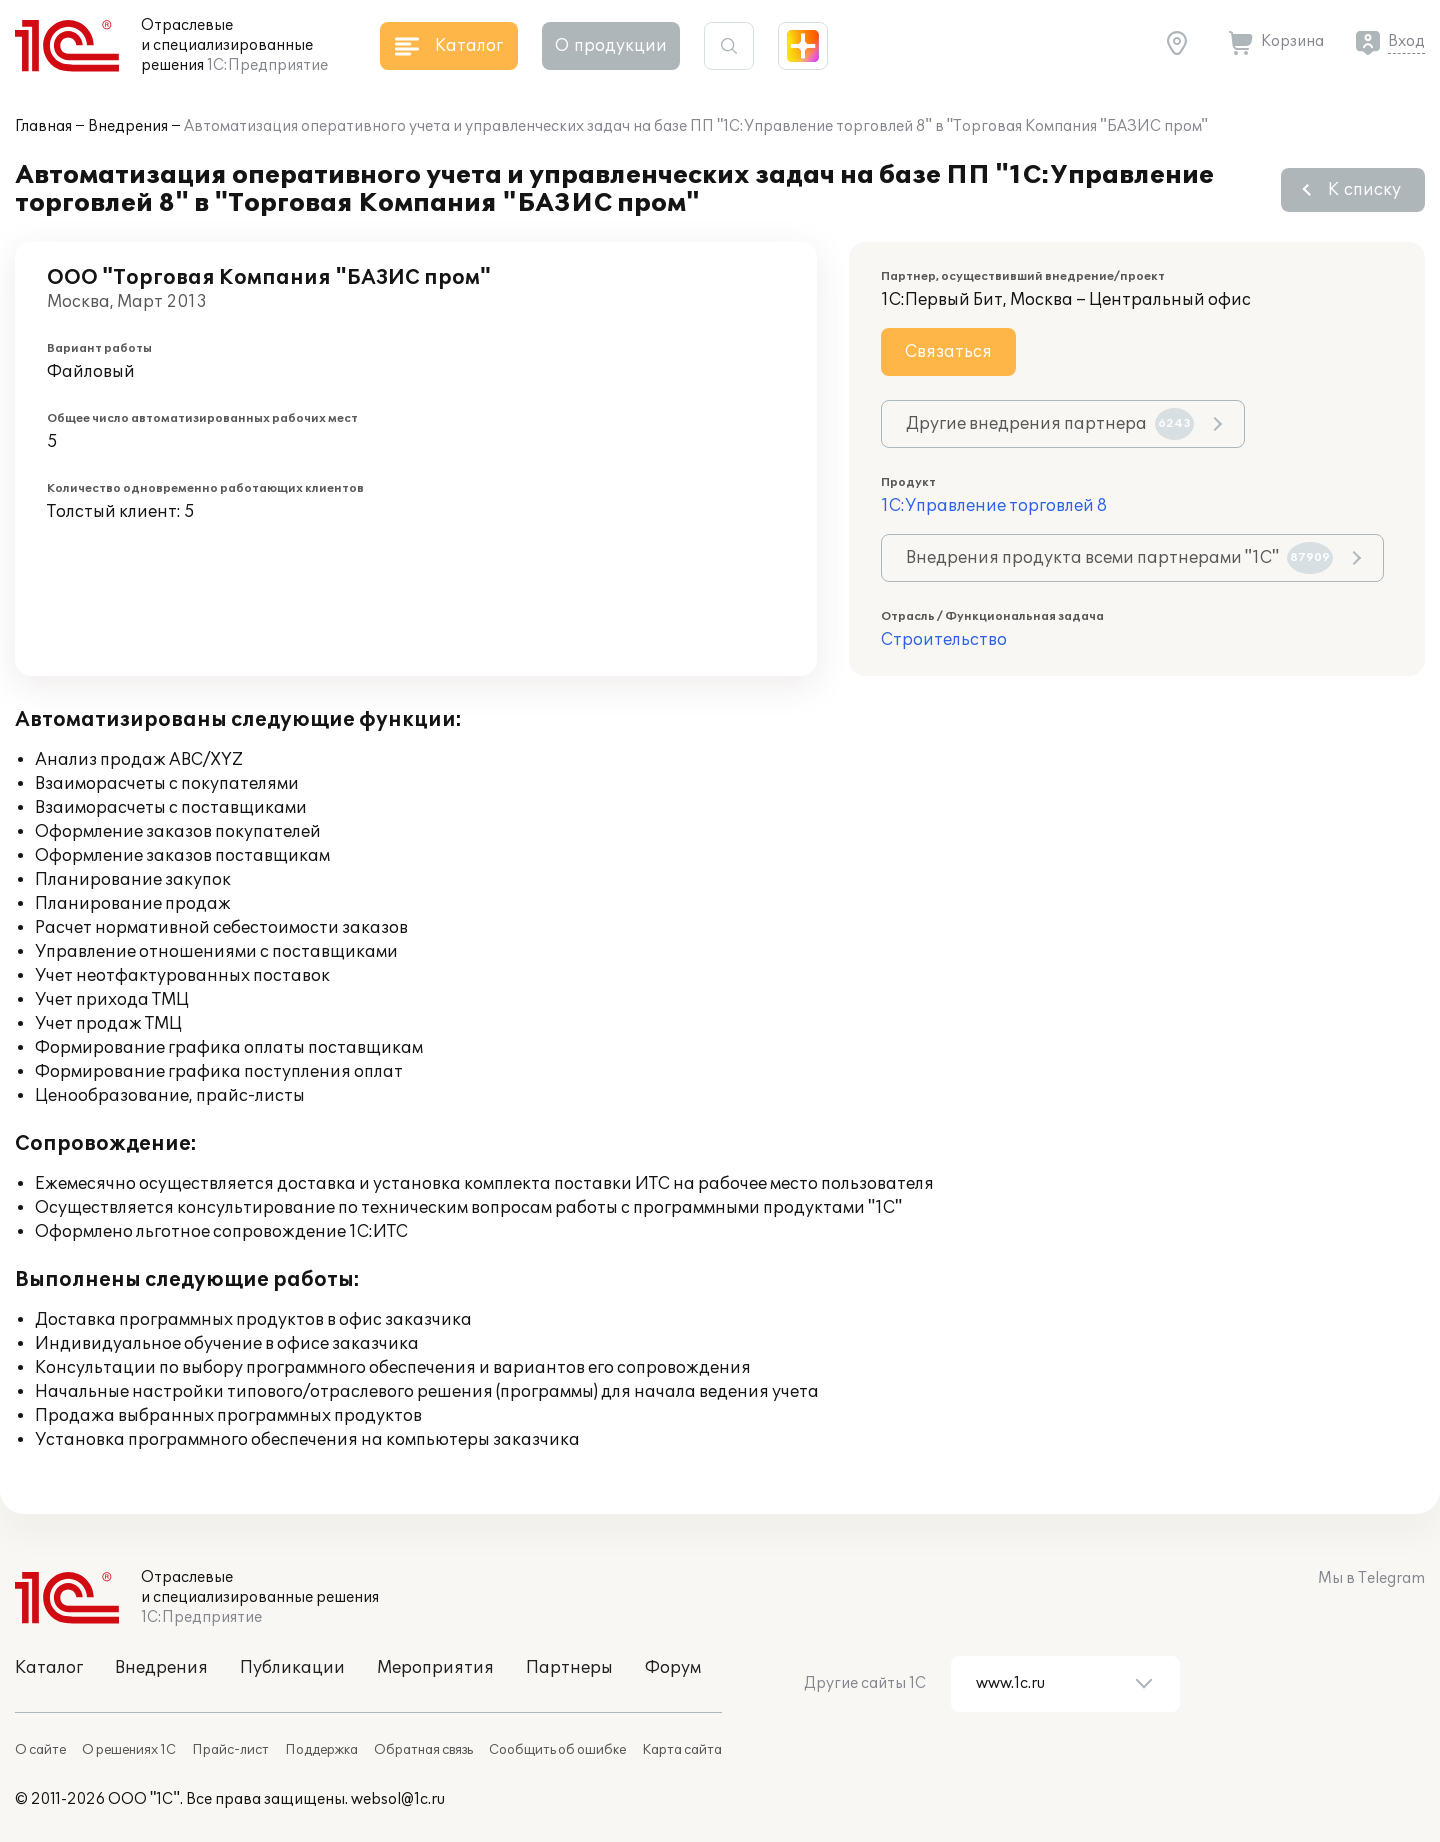 Image resolution: width=1440 pixels, height=1842 pixels. What do you see at coordinates (49, 1668) in the screenshot?
I see `Каталог` at bounding box center [49, 1668].